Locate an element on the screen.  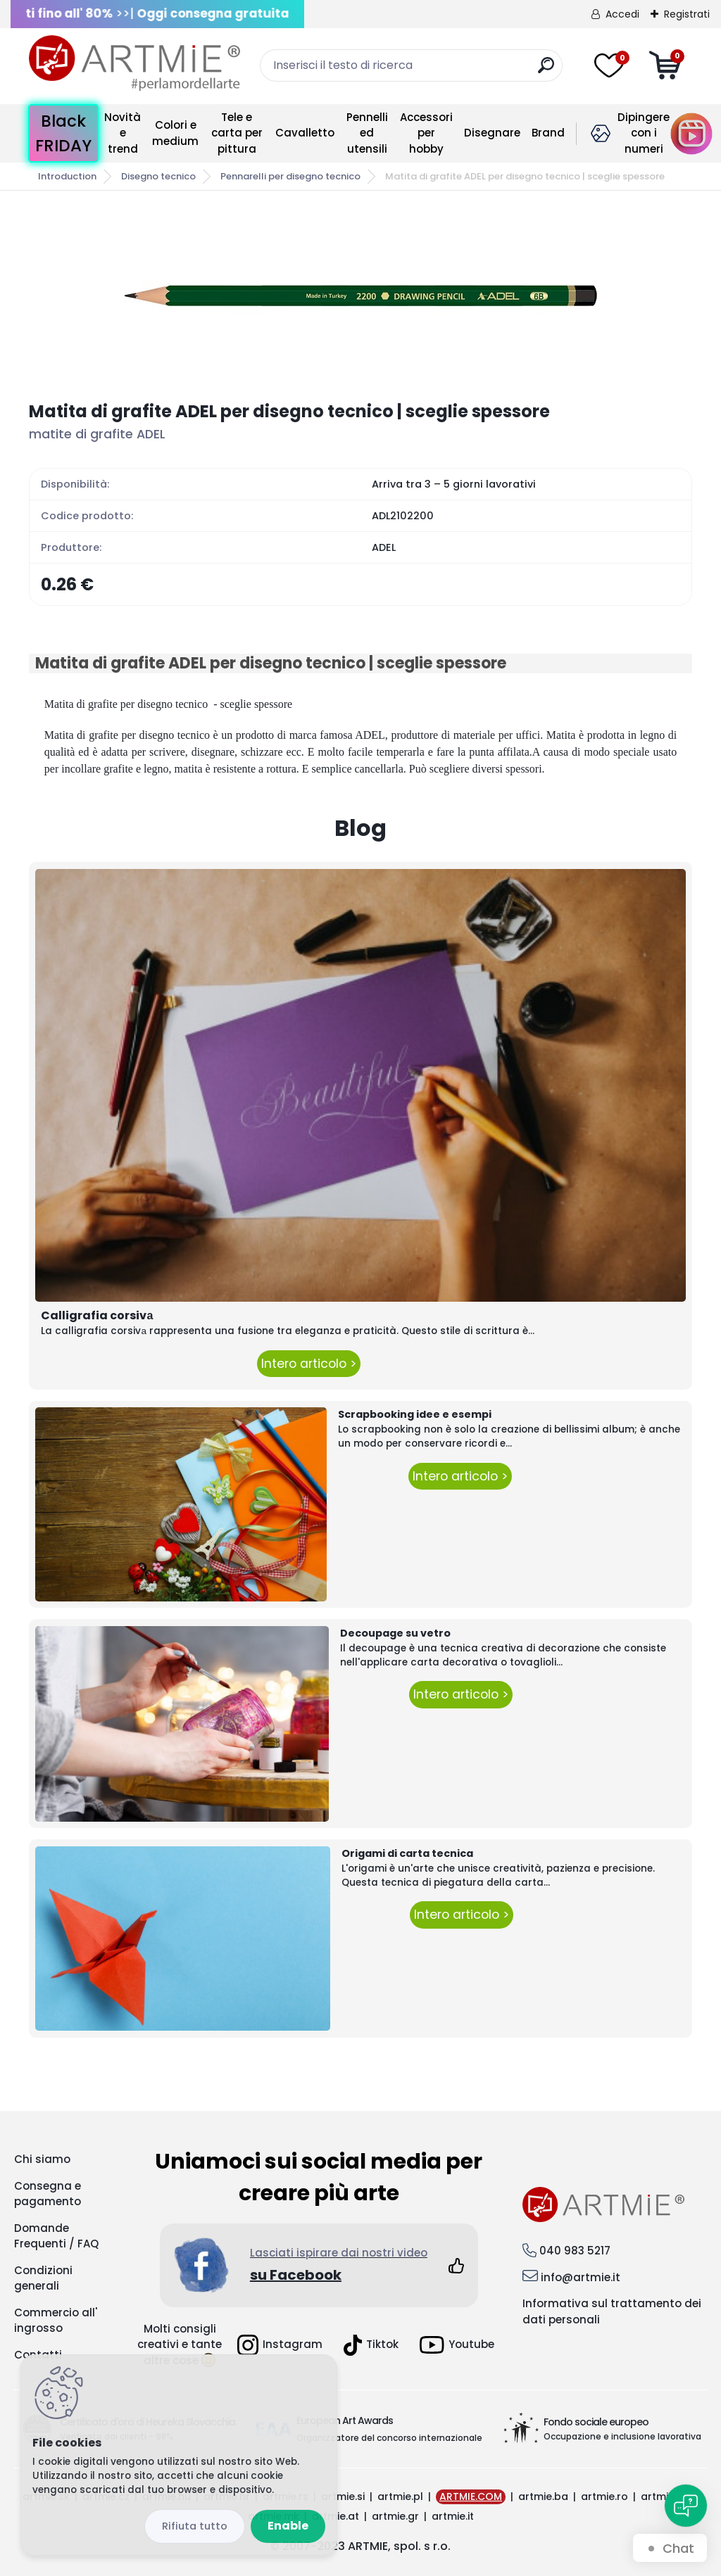
Novità e trend is located at coordinates (122, 133).